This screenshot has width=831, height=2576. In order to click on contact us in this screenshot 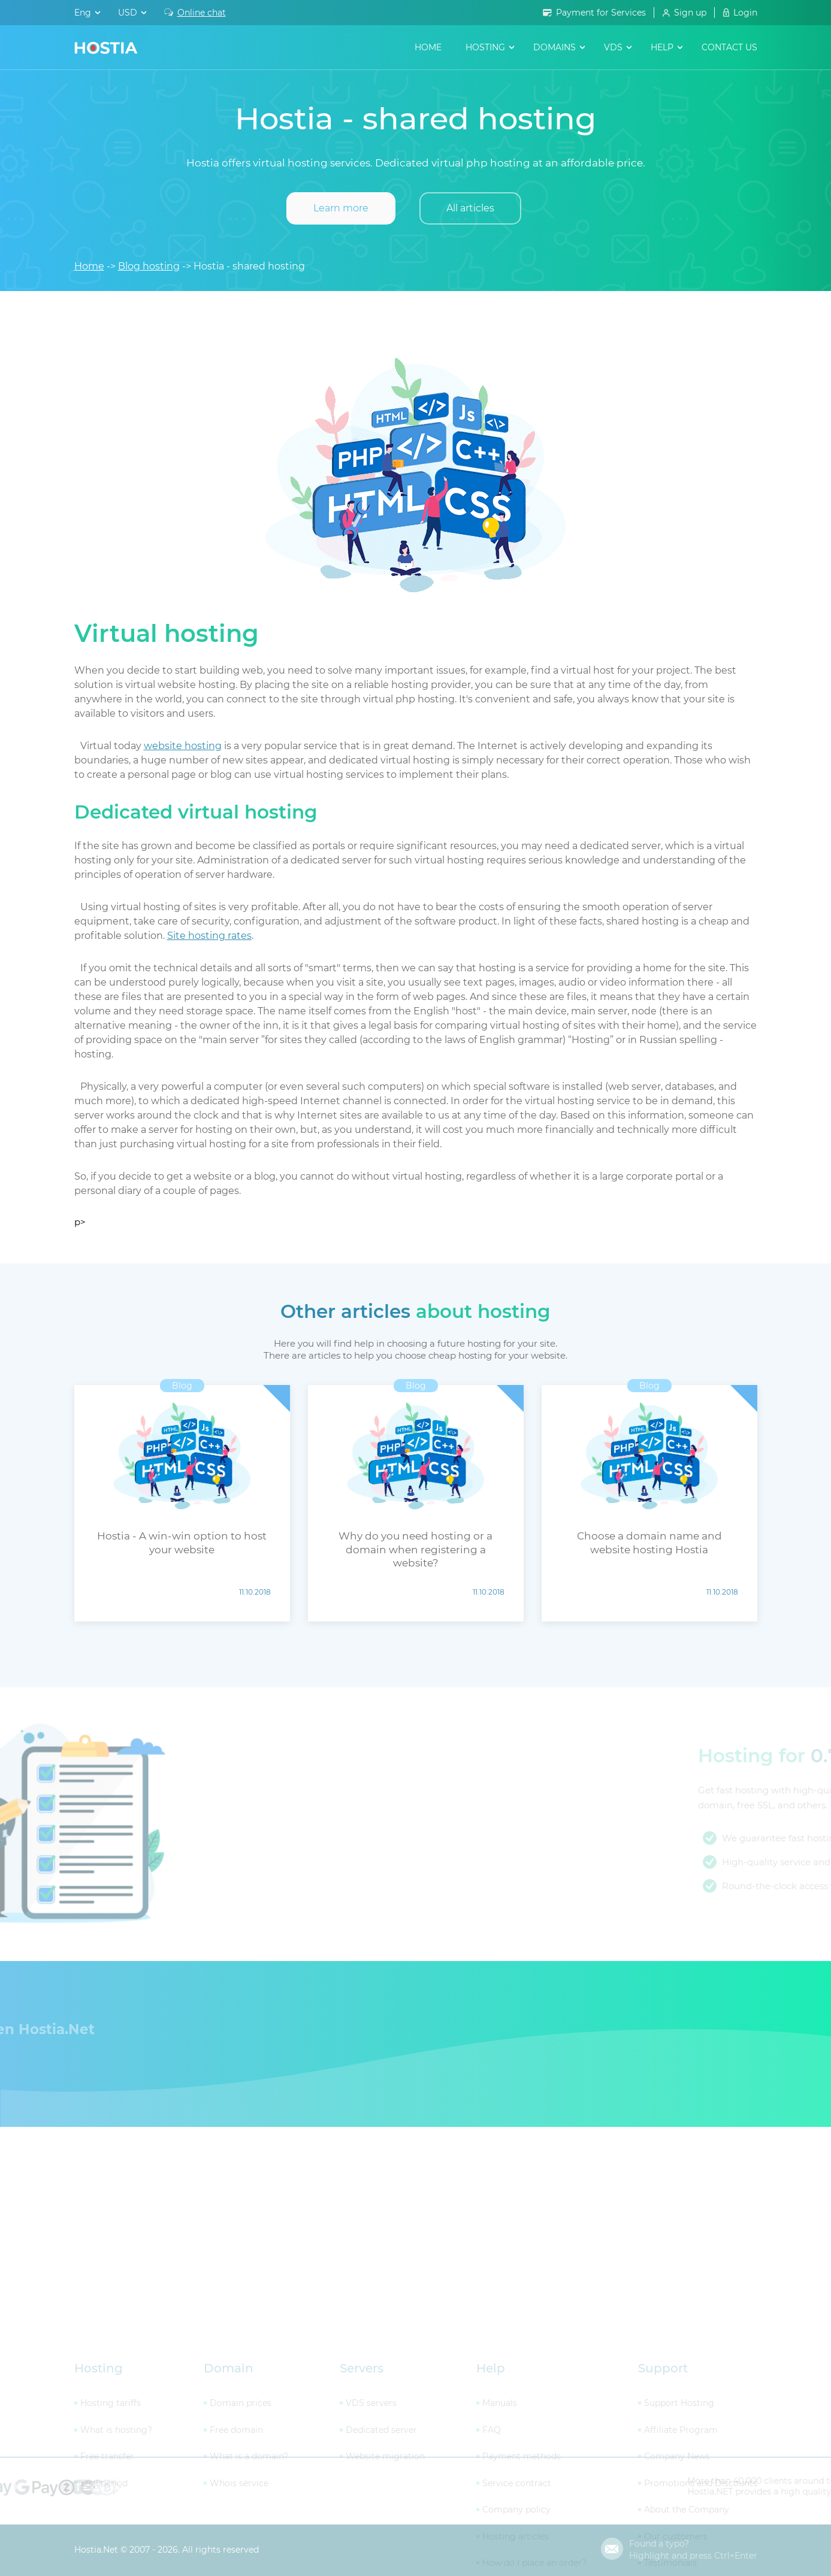, I will do `click(729, 47)`.